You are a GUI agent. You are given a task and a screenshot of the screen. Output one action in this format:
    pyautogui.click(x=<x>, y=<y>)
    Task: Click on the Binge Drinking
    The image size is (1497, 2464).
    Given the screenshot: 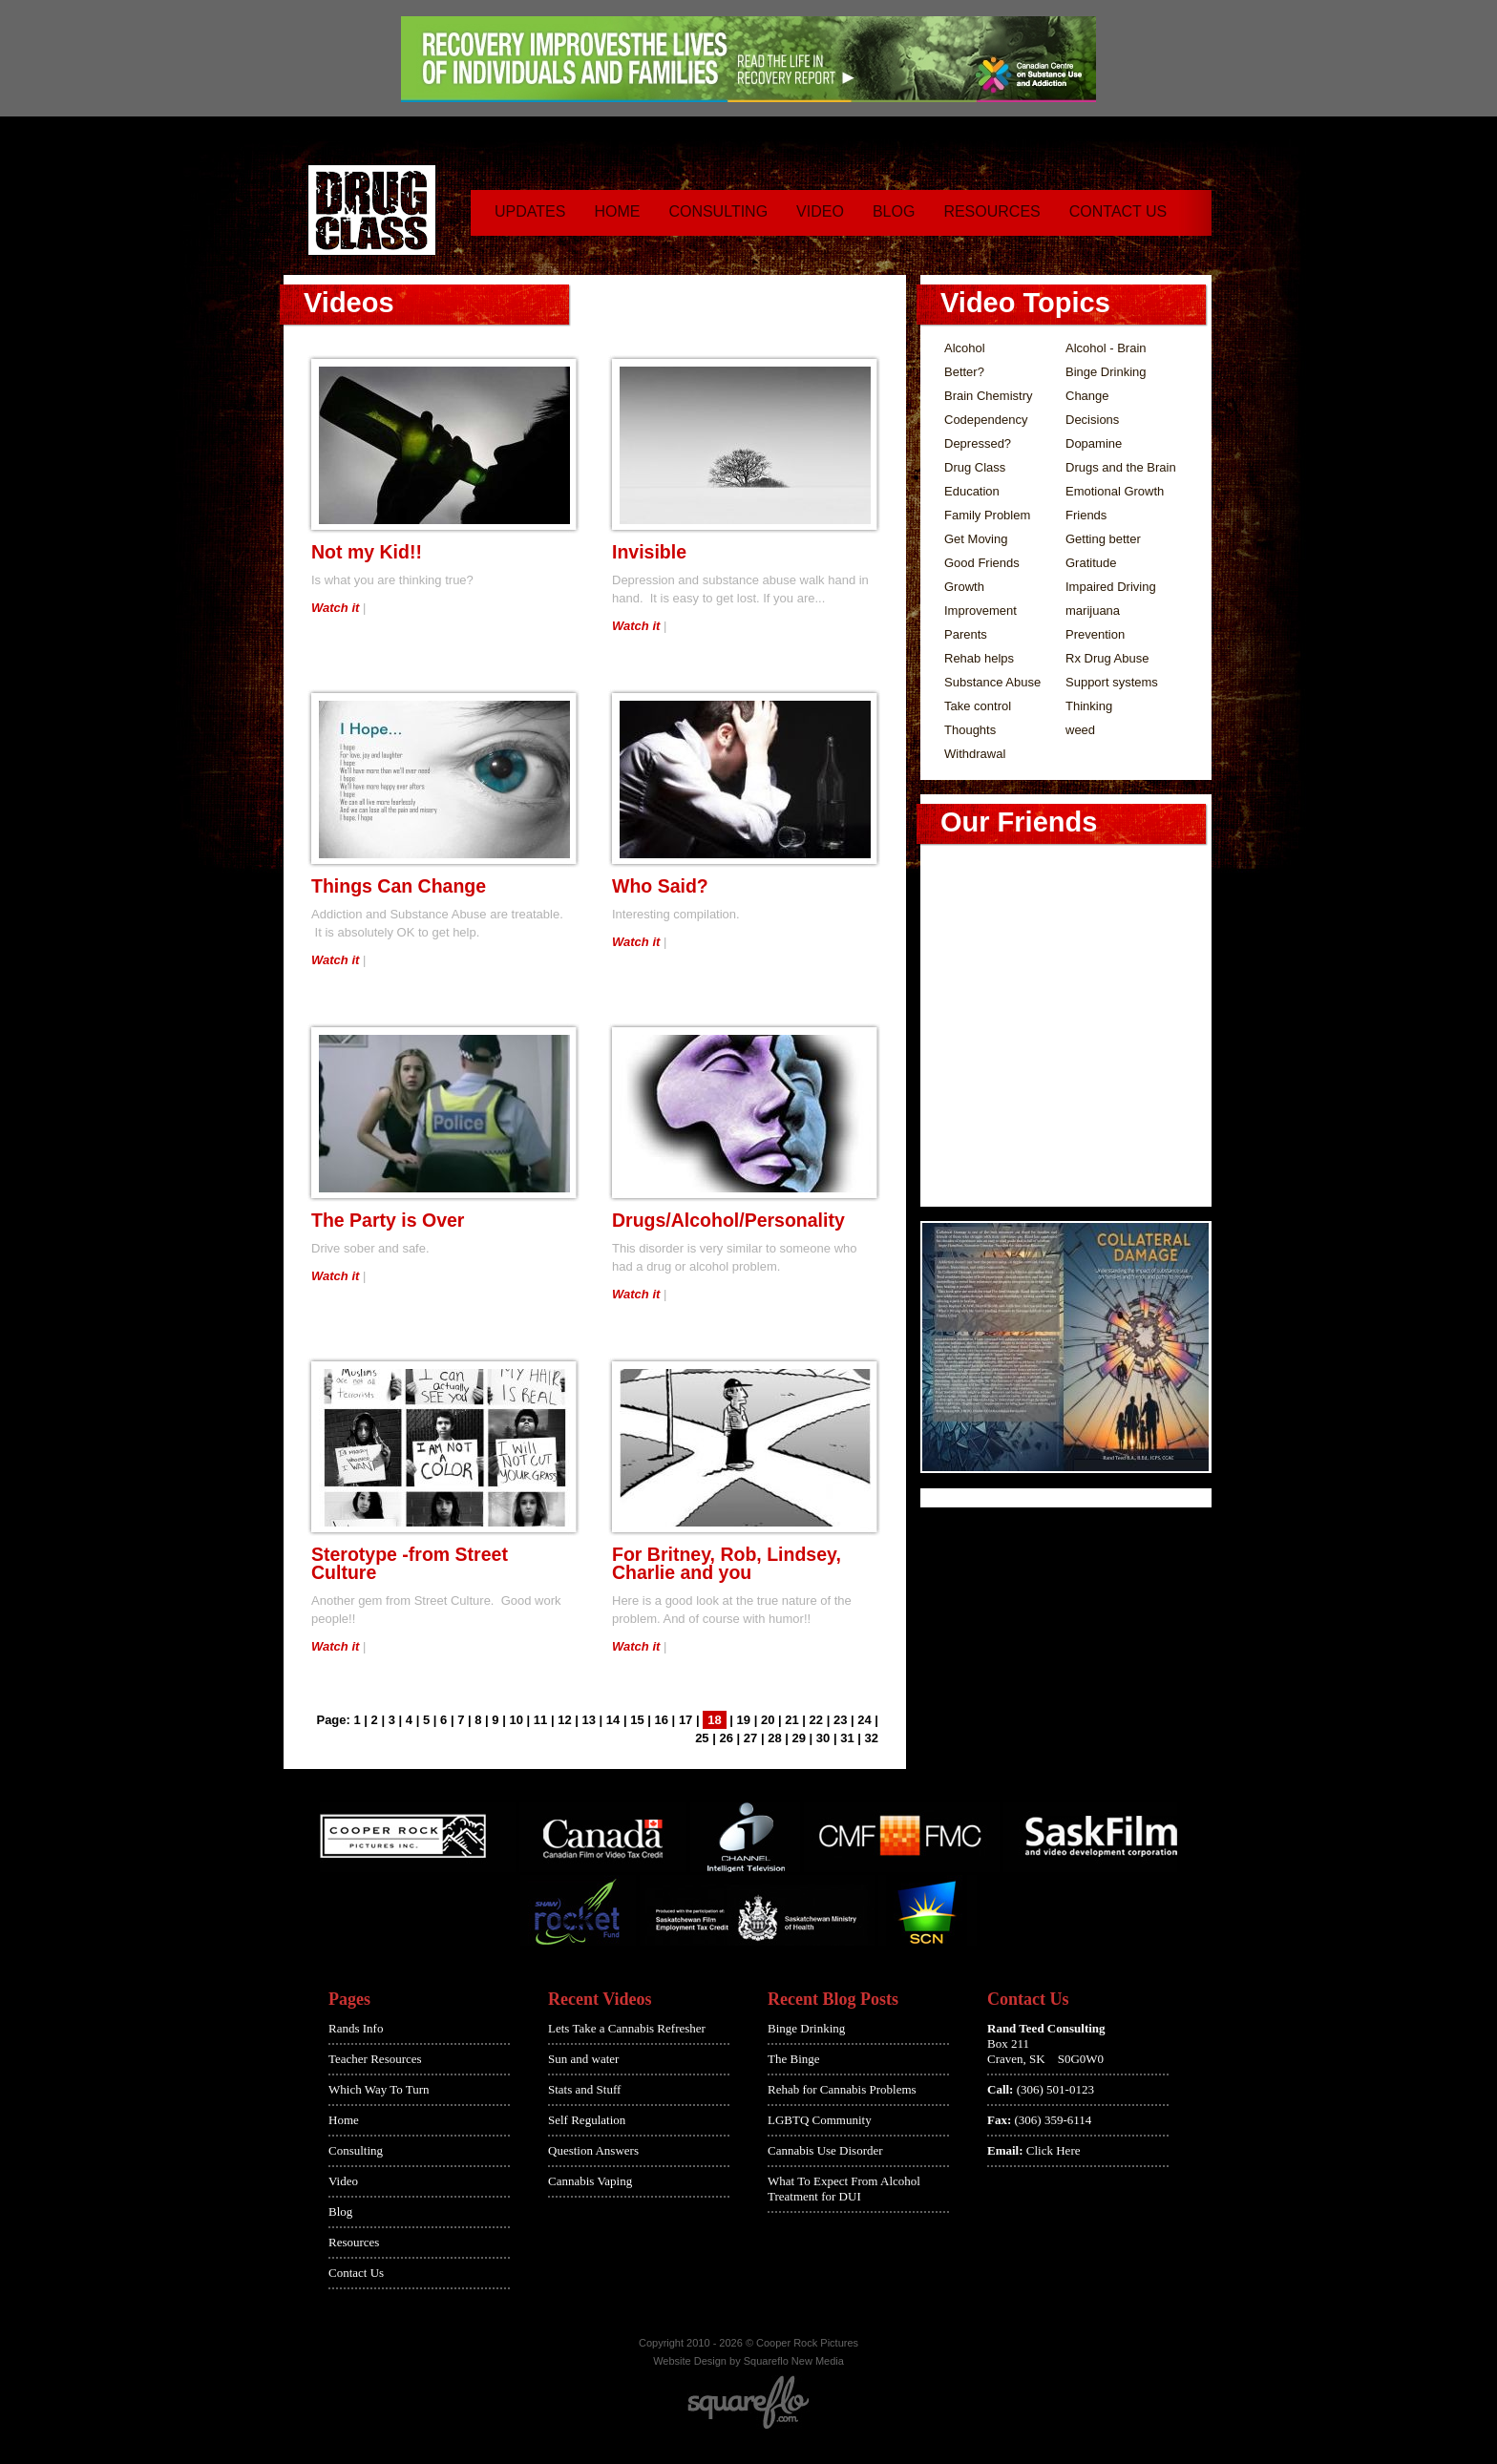 What is the action you would take?
    pyautogui.click(x=1106, y=372)
    